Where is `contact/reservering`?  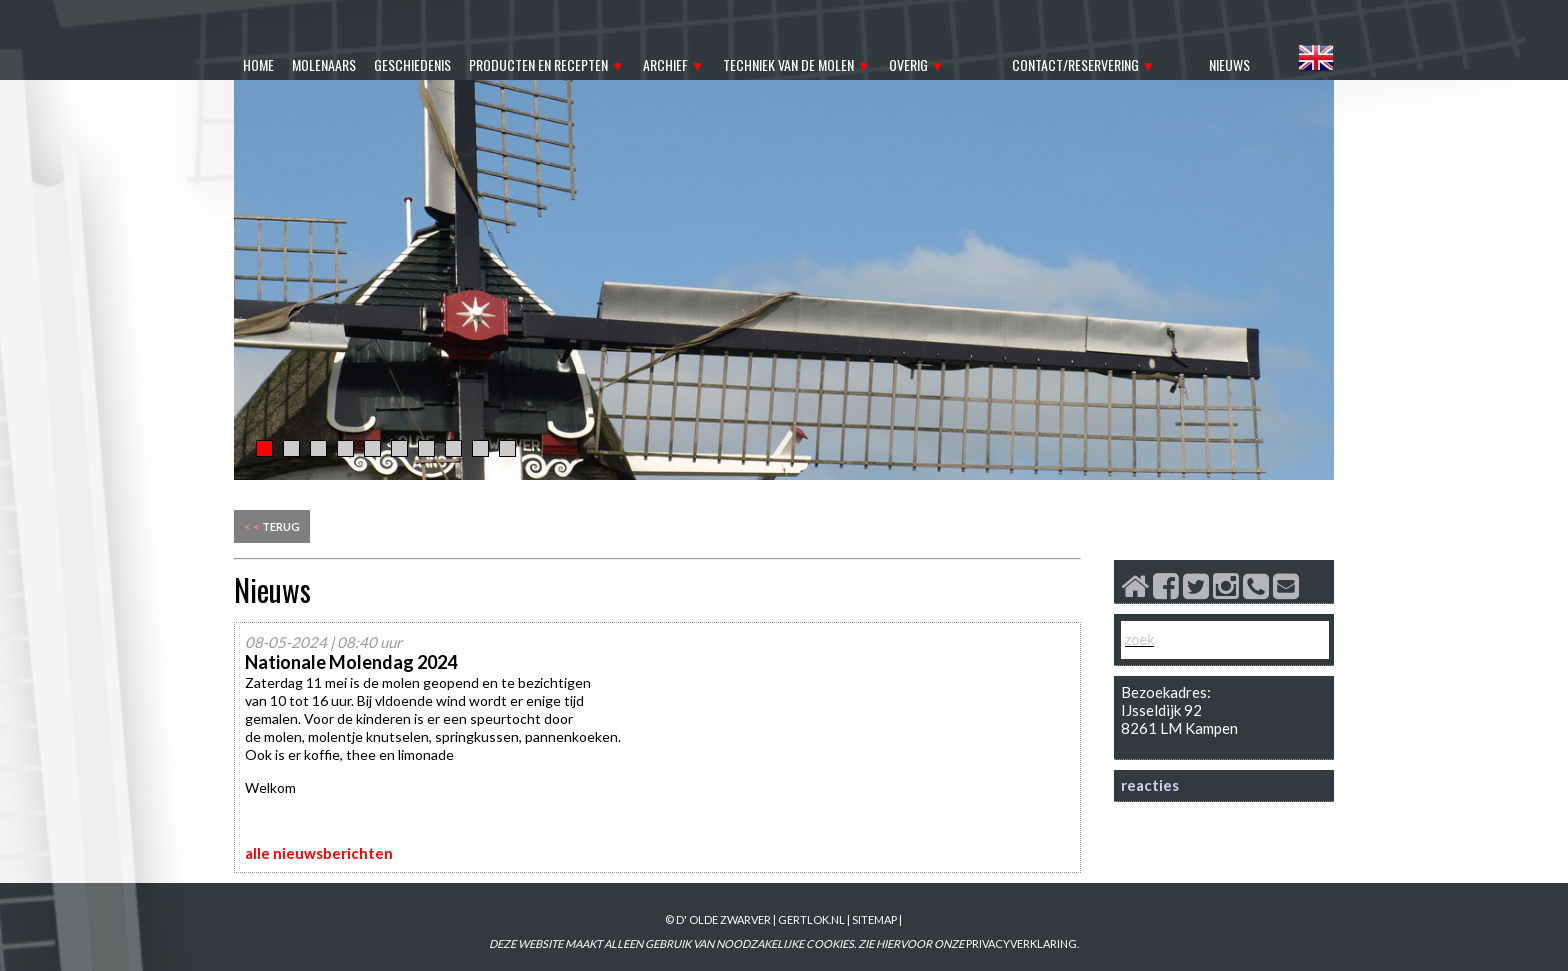 contact/reservering is located at coordinates (1075, 64).